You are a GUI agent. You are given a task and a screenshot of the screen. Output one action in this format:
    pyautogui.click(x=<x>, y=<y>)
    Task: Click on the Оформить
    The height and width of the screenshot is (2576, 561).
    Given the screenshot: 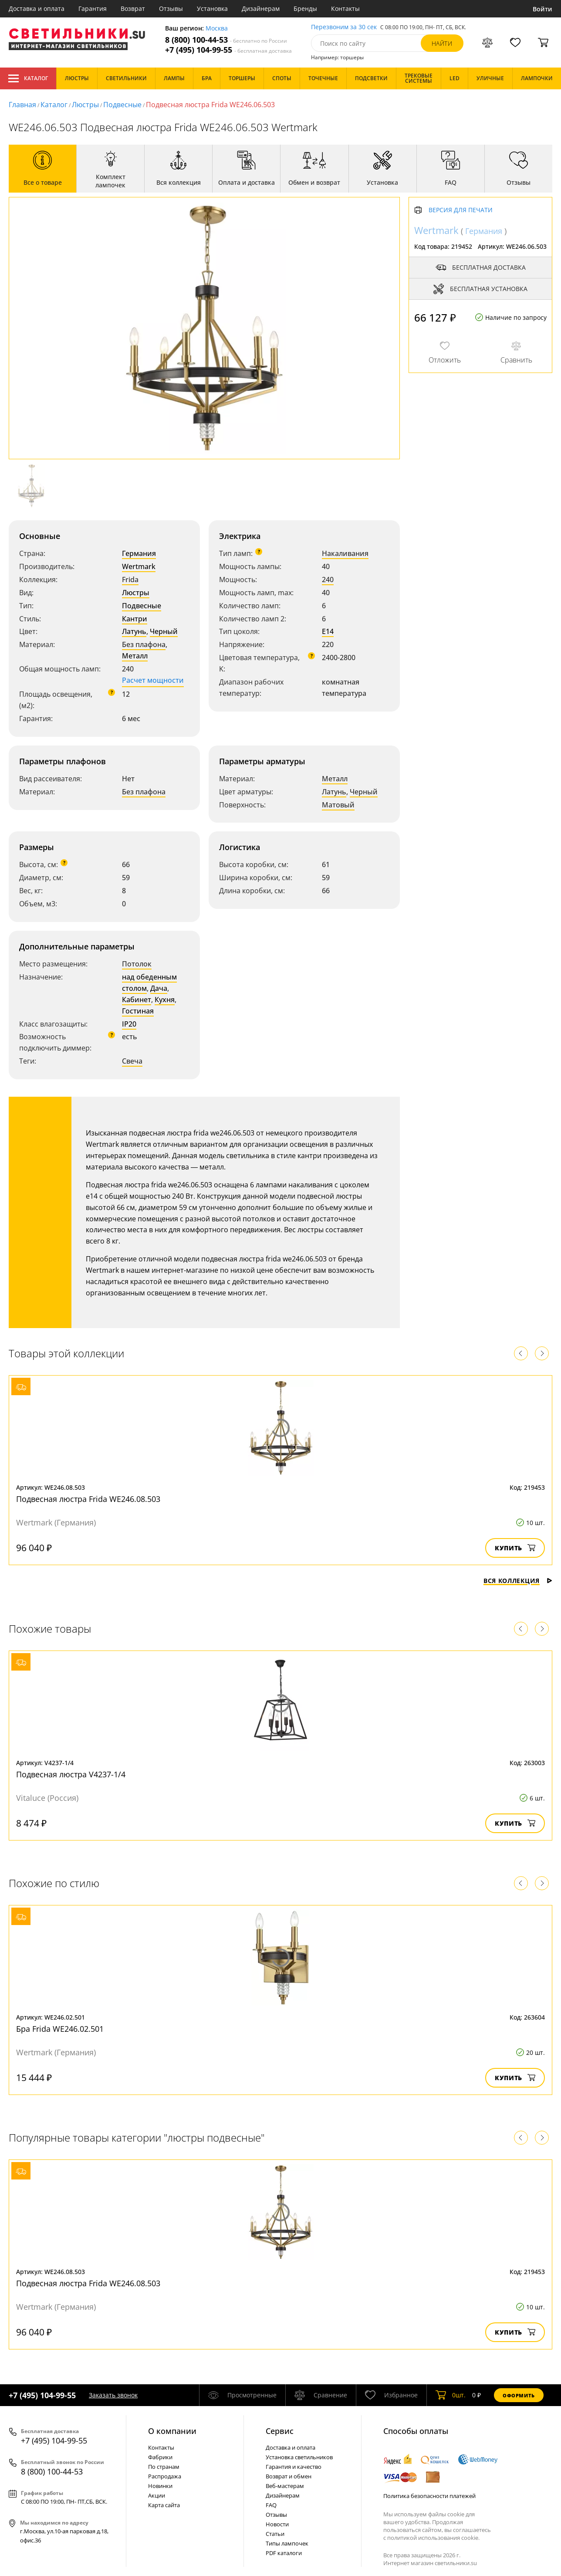 What is the action you would take?
    pyautogui.click(x=519, y=2395)
    